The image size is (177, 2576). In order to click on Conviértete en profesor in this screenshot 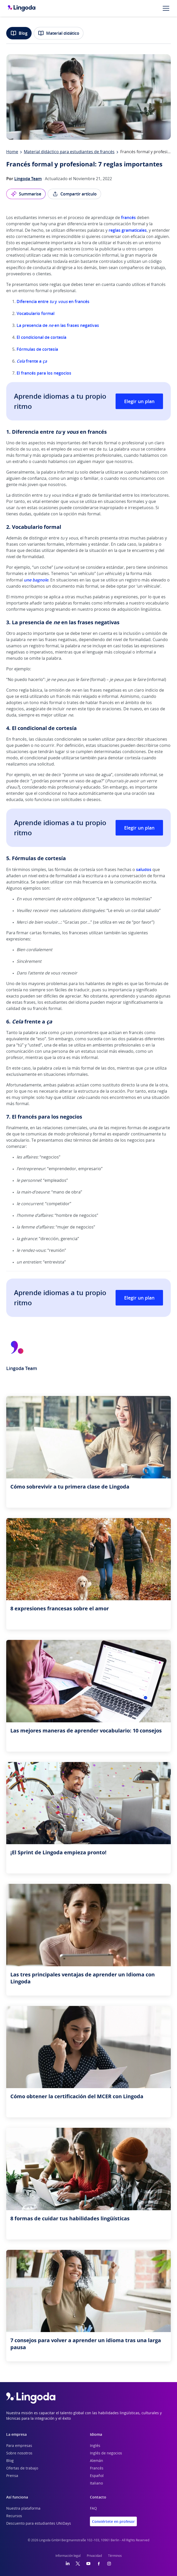, I will do `click(113, 2521)`.